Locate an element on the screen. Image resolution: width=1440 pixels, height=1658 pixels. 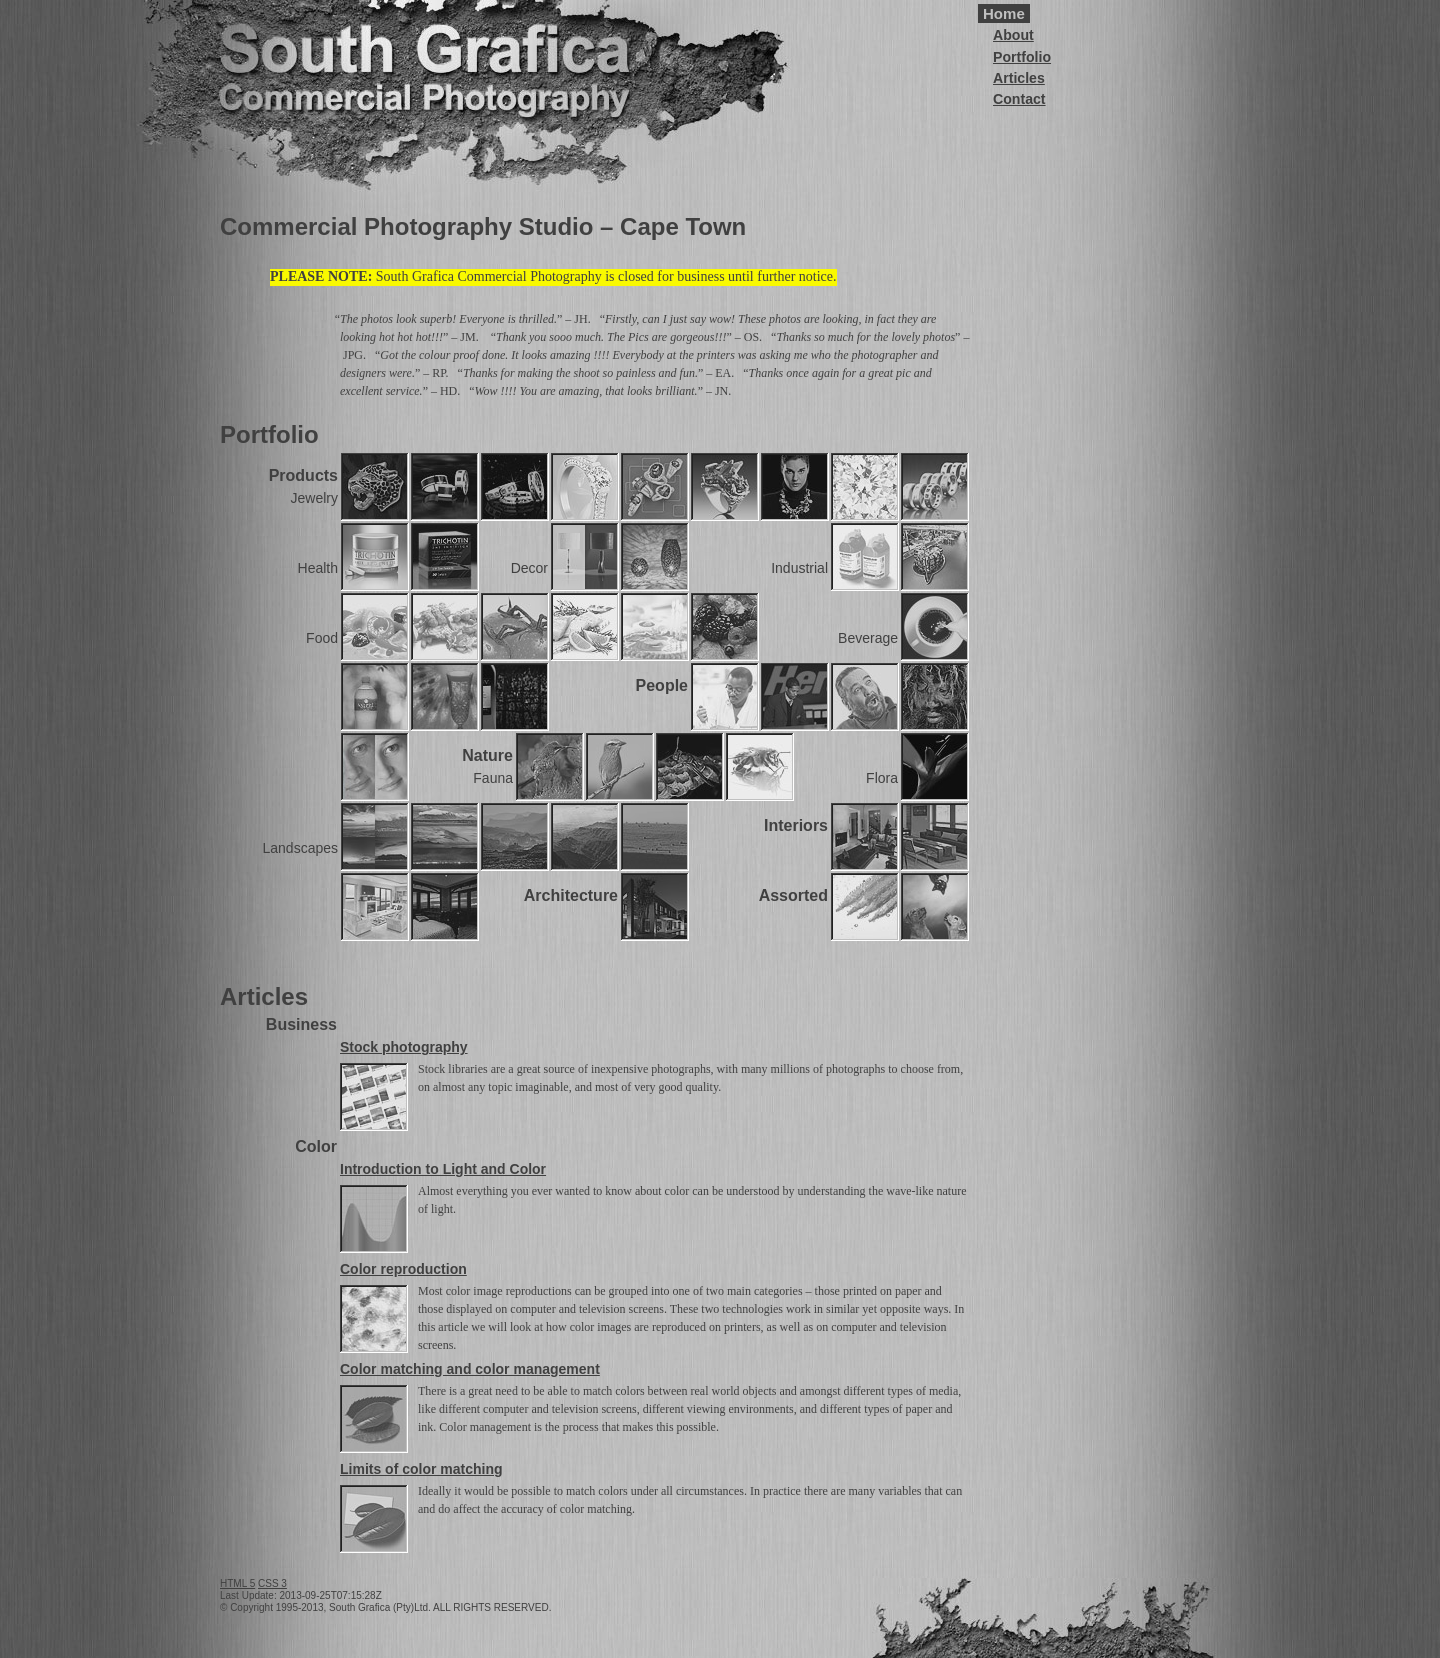
Articles is located at coordinates (1019, 78).